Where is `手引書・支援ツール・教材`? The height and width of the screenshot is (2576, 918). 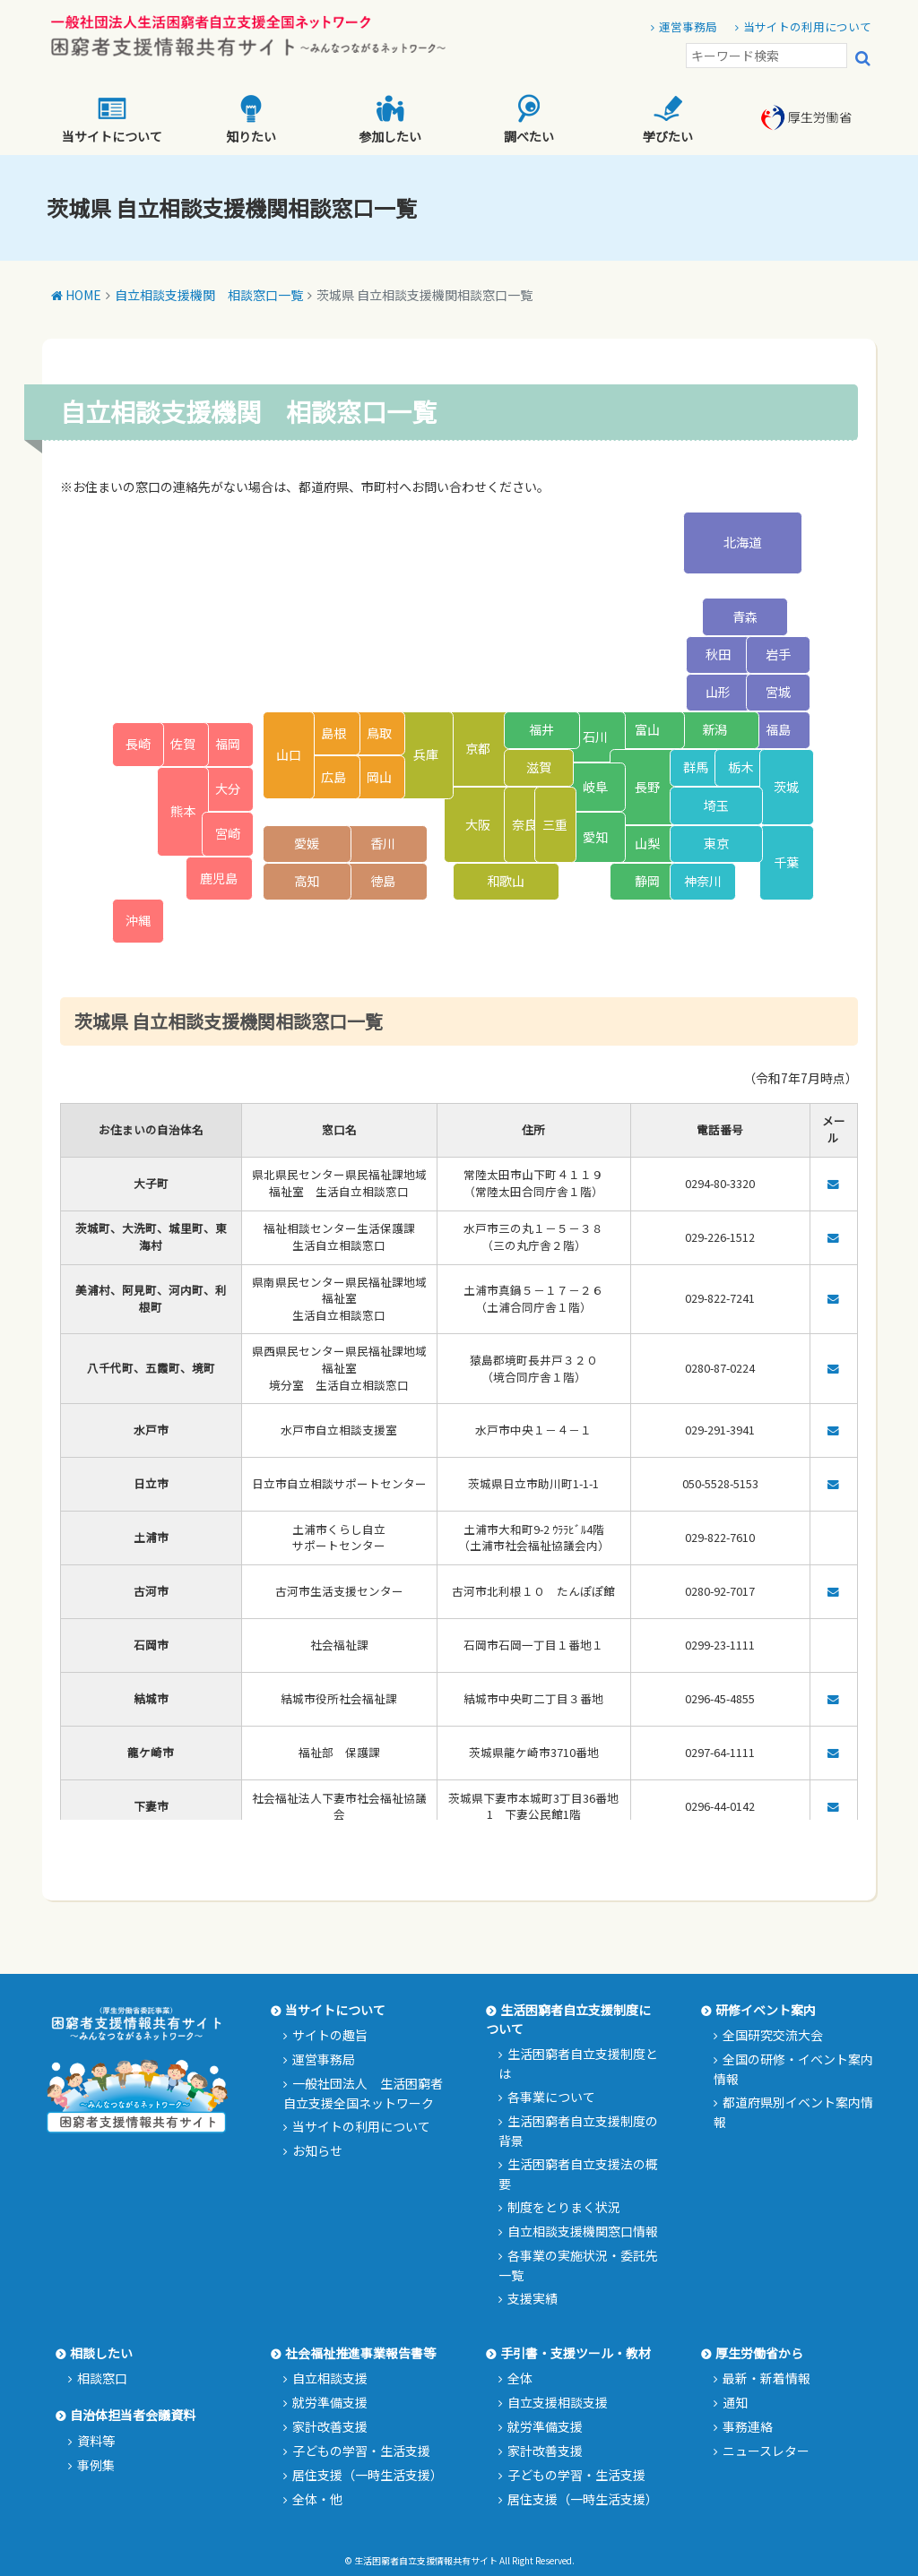 手引書・支援ツール・教材 is located at coordinates (575, 2353).